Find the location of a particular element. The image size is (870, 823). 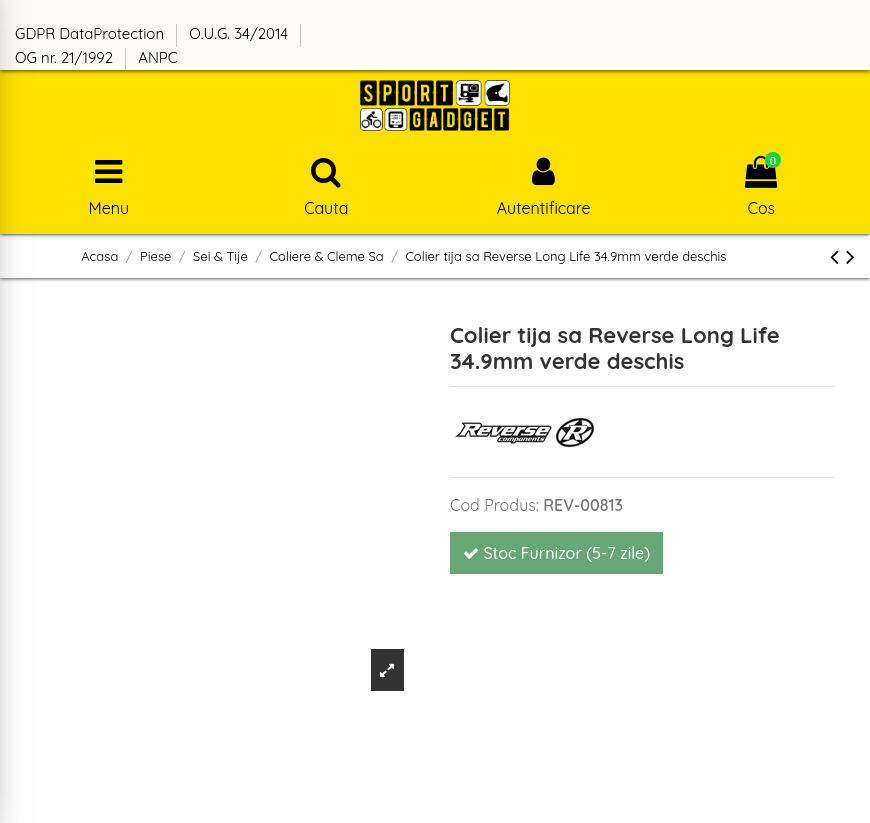

GDPR DataProtection is located at coordinates (91, 33).